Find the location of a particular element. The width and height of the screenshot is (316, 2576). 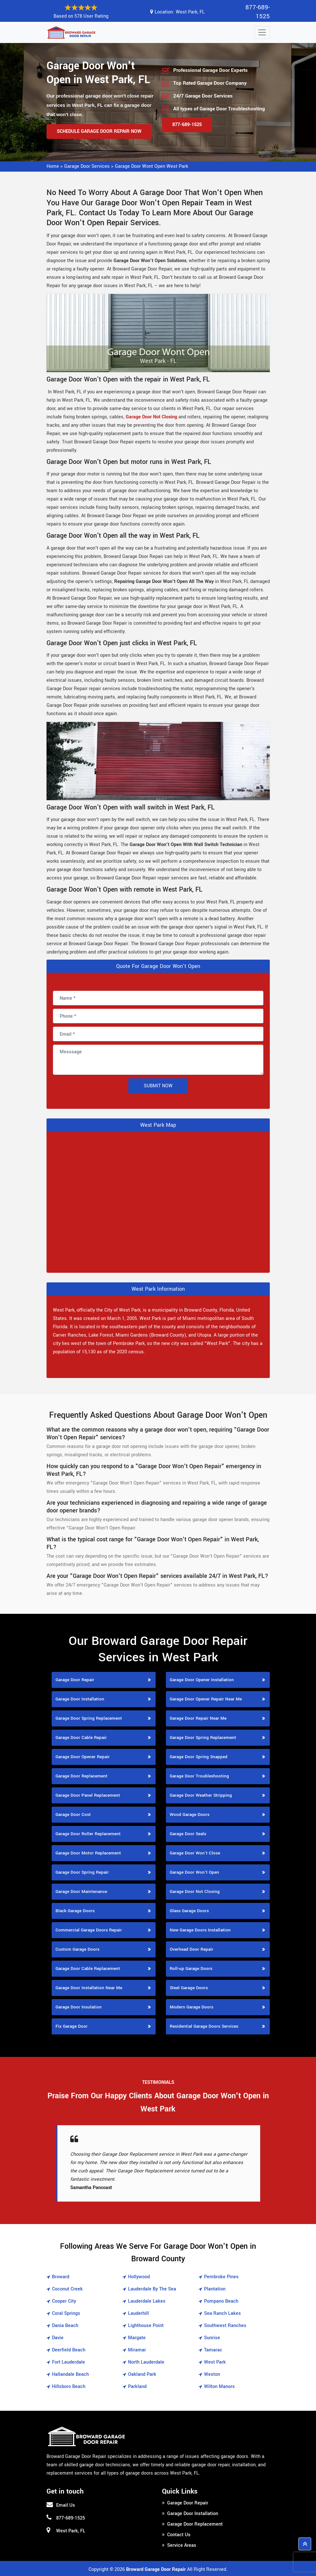

Modern Garage Doors is located at coordinates (191, 2006).